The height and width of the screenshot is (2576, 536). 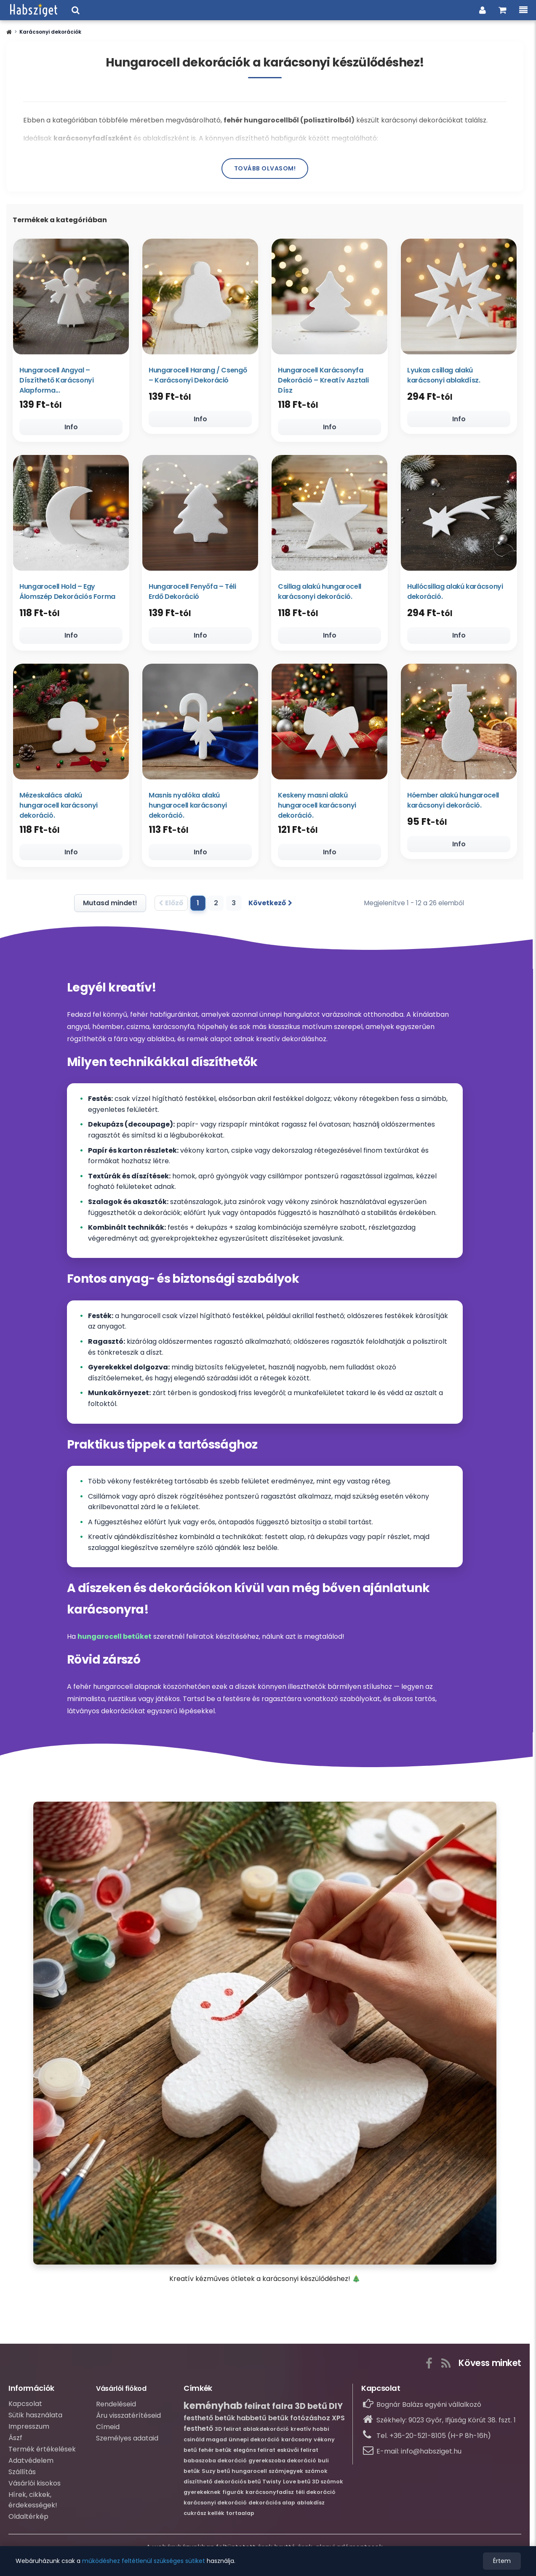 What do you see at coordinates (316, 2474) in the screenshot?
I see `számok [Bővebb információ erről:számok]` at bounding box center [316, 2474].